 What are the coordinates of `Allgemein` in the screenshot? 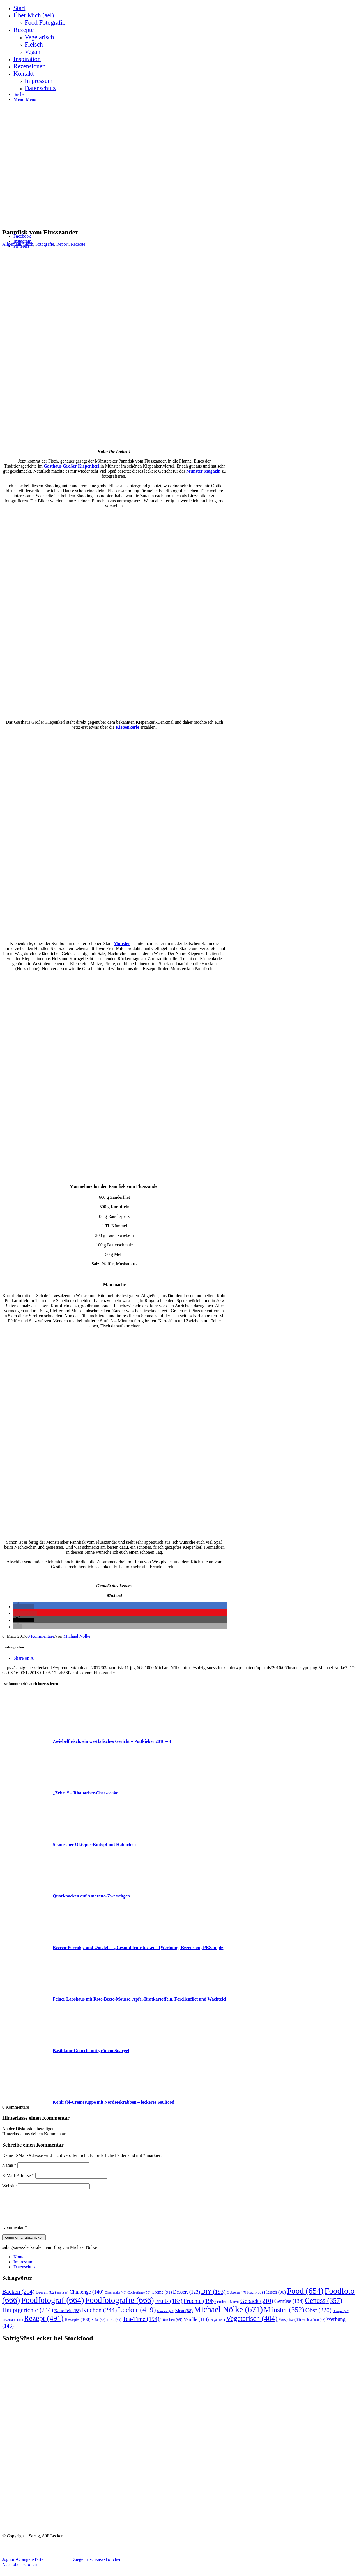 It's located at (11, 244).